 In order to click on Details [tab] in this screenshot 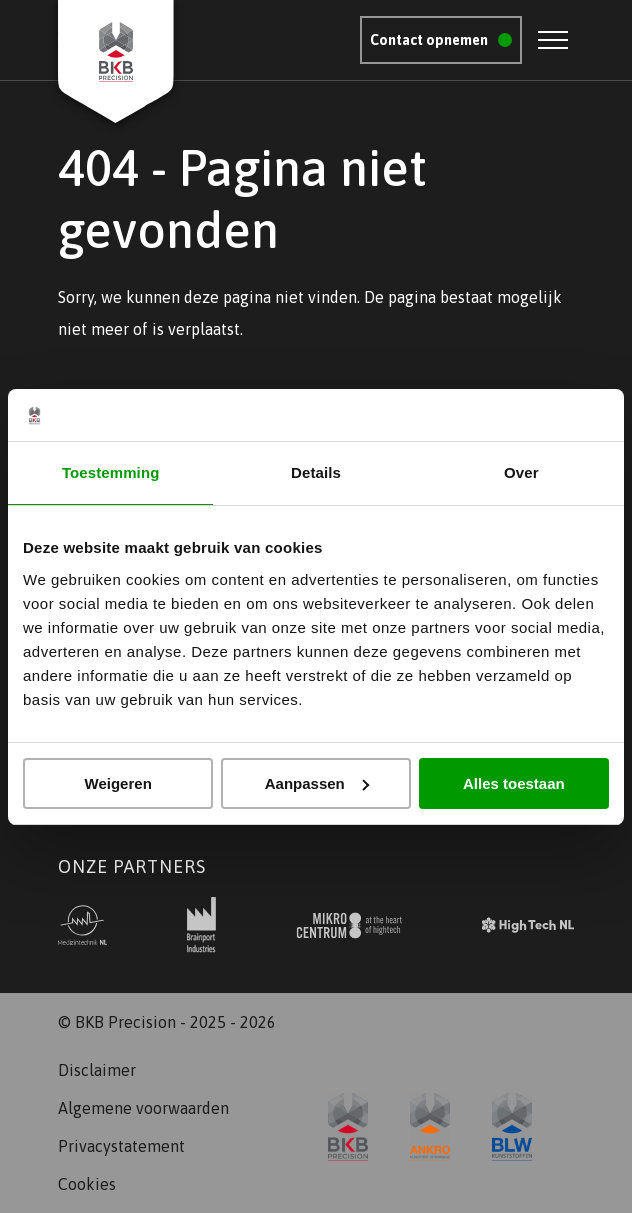, I will do `click(316, 472)`.